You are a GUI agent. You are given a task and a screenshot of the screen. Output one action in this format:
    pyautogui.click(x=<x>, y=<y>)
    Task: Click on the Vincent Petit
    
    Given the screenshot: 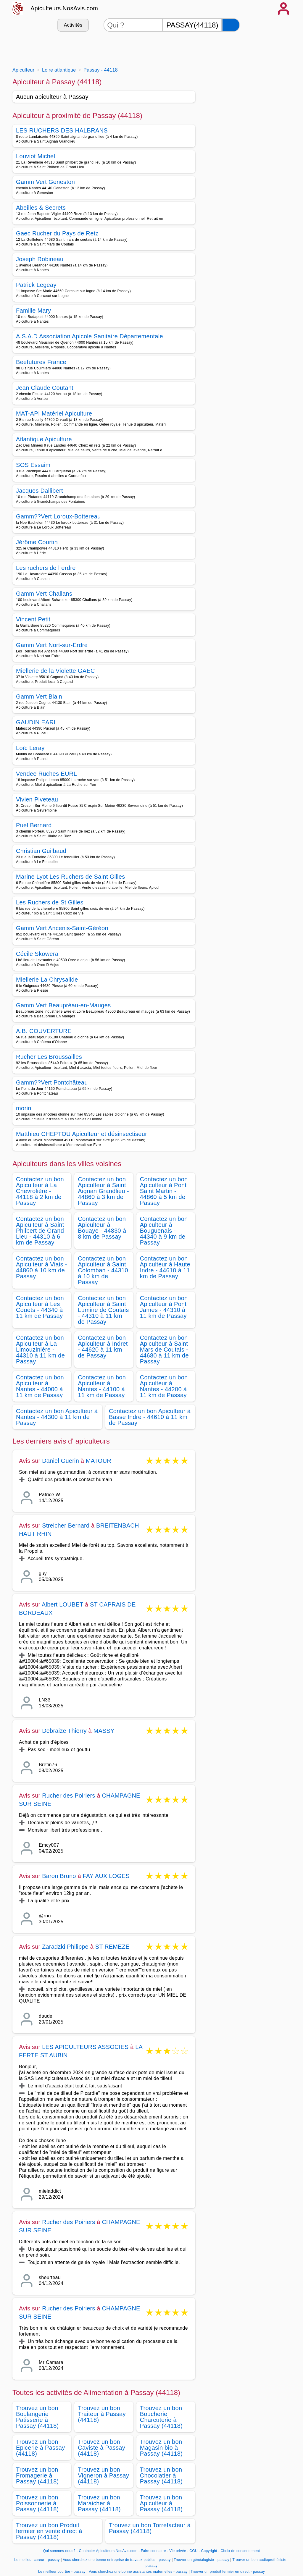 What is the action you would take?
    pyautogui.click(x=33, y=619)
    